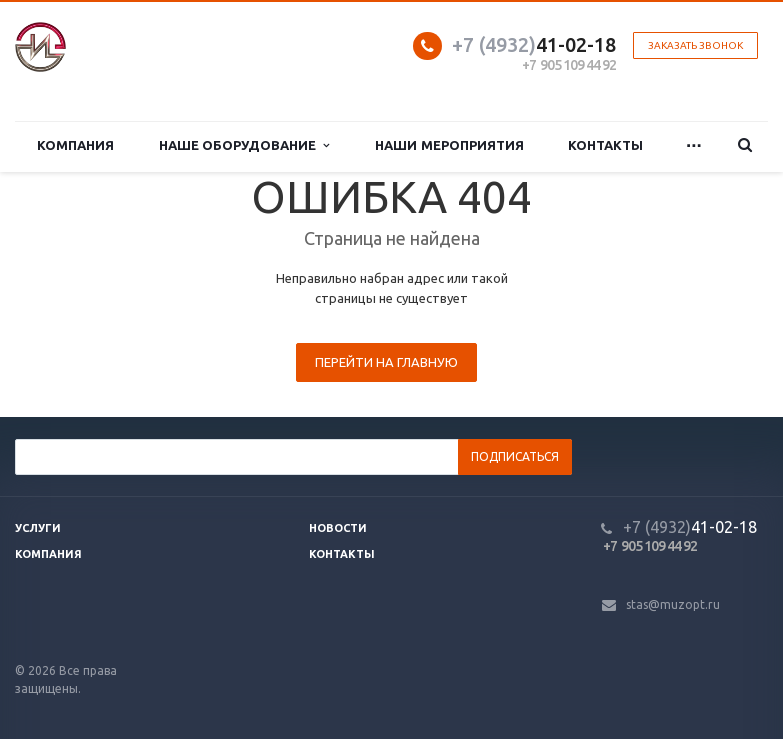 This screenshot has height=739, width=783. Describe the element at coordinates (695, 45) in the screenshot. I see `Заказать звонок` at that location.